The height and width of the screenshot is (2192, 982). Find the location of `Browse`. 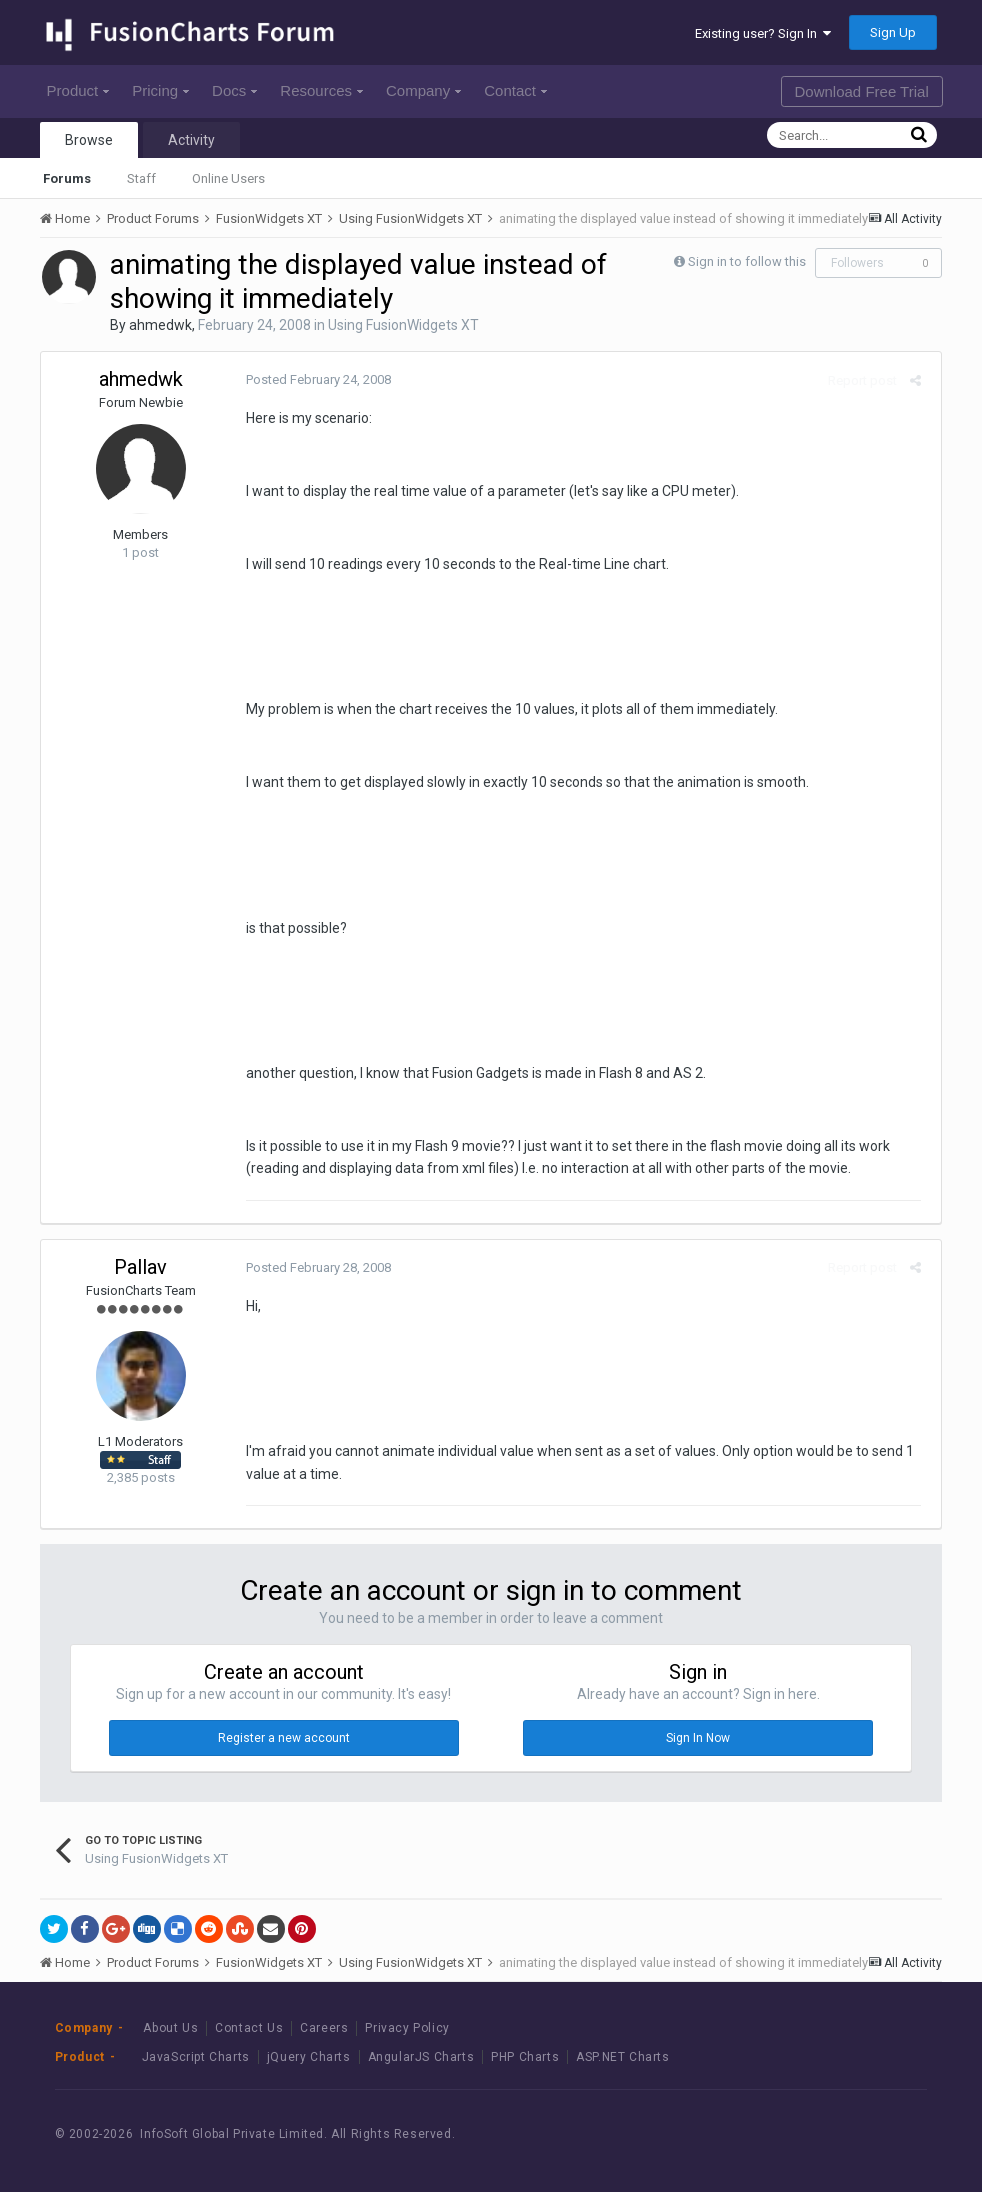

Browse is located at coordinates (89, 140).